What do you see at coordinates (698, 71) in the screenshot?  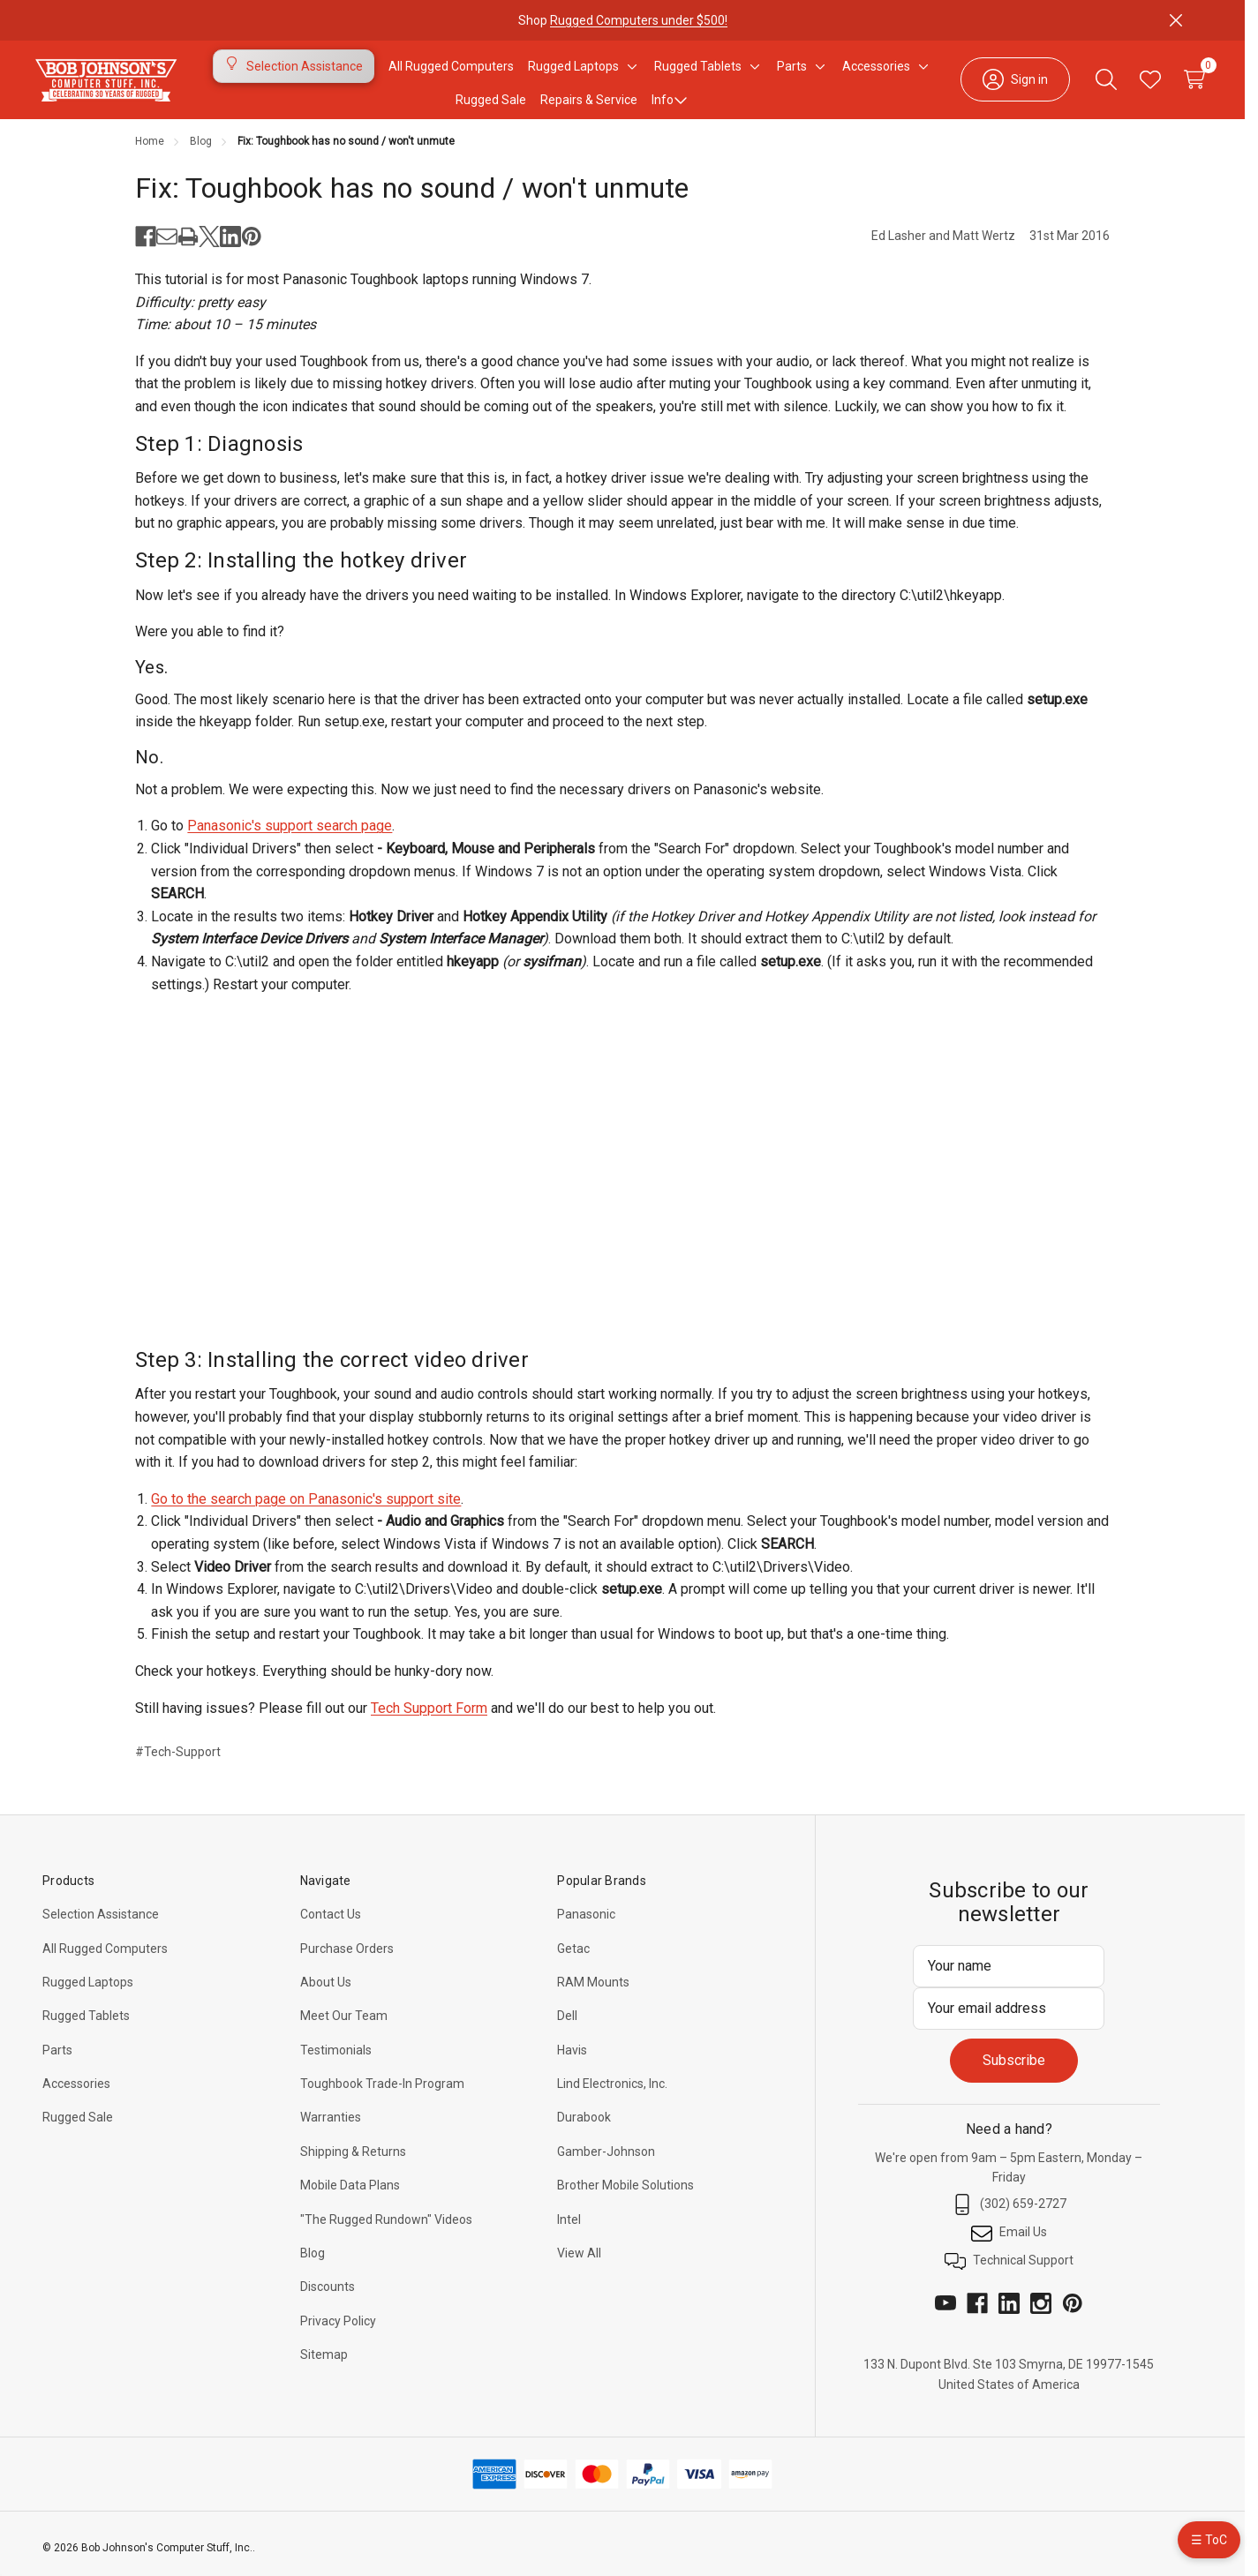 I see `[Rugged Tablets]` at bounding box center [698, 71].